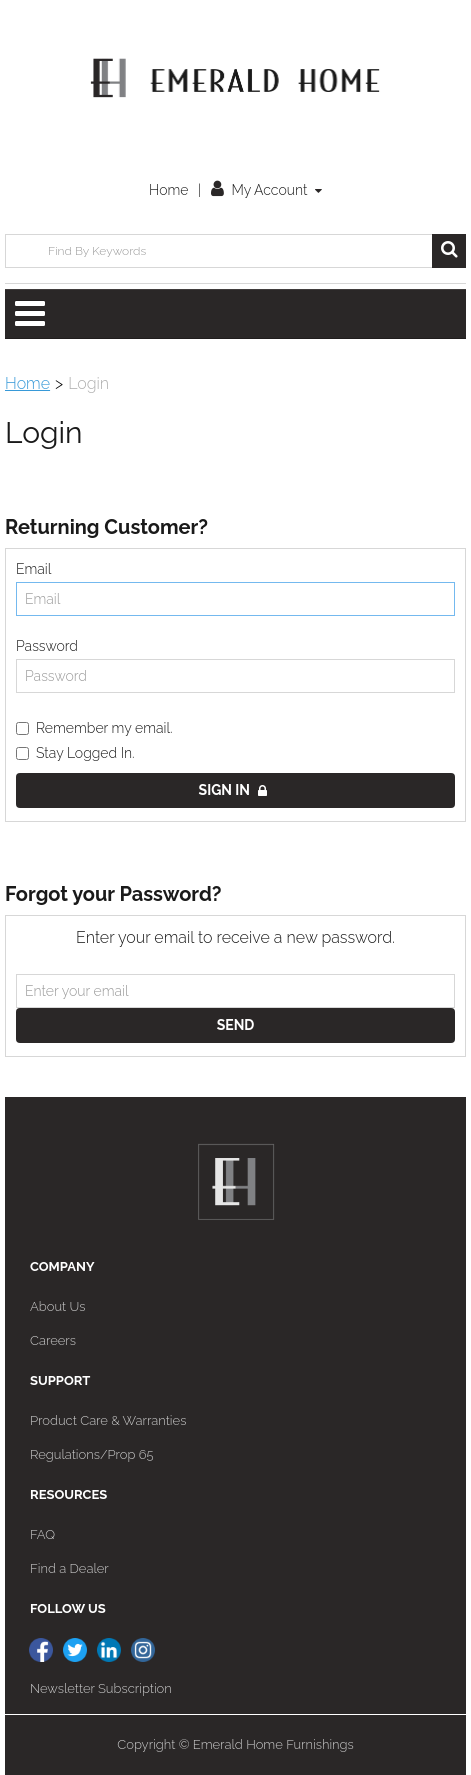 The height and width of the screenshot is (1775, 471). What do you see at coordinates (233, 790) in the screenshot?
I see `Sign in` at bounding box center [233, 790].